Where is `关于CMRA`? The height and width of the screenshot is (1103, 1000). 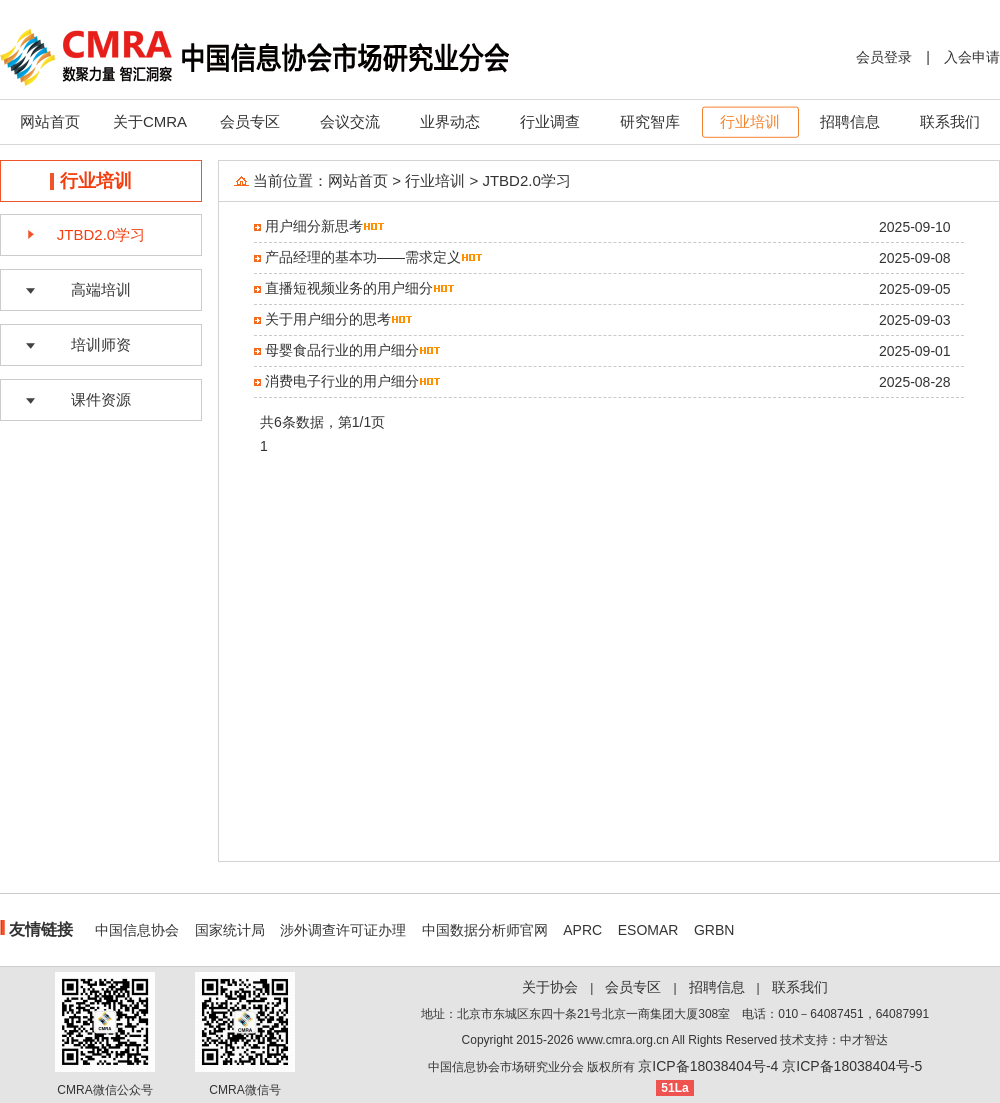
关于CMRA is located at coordinates (150, 121).